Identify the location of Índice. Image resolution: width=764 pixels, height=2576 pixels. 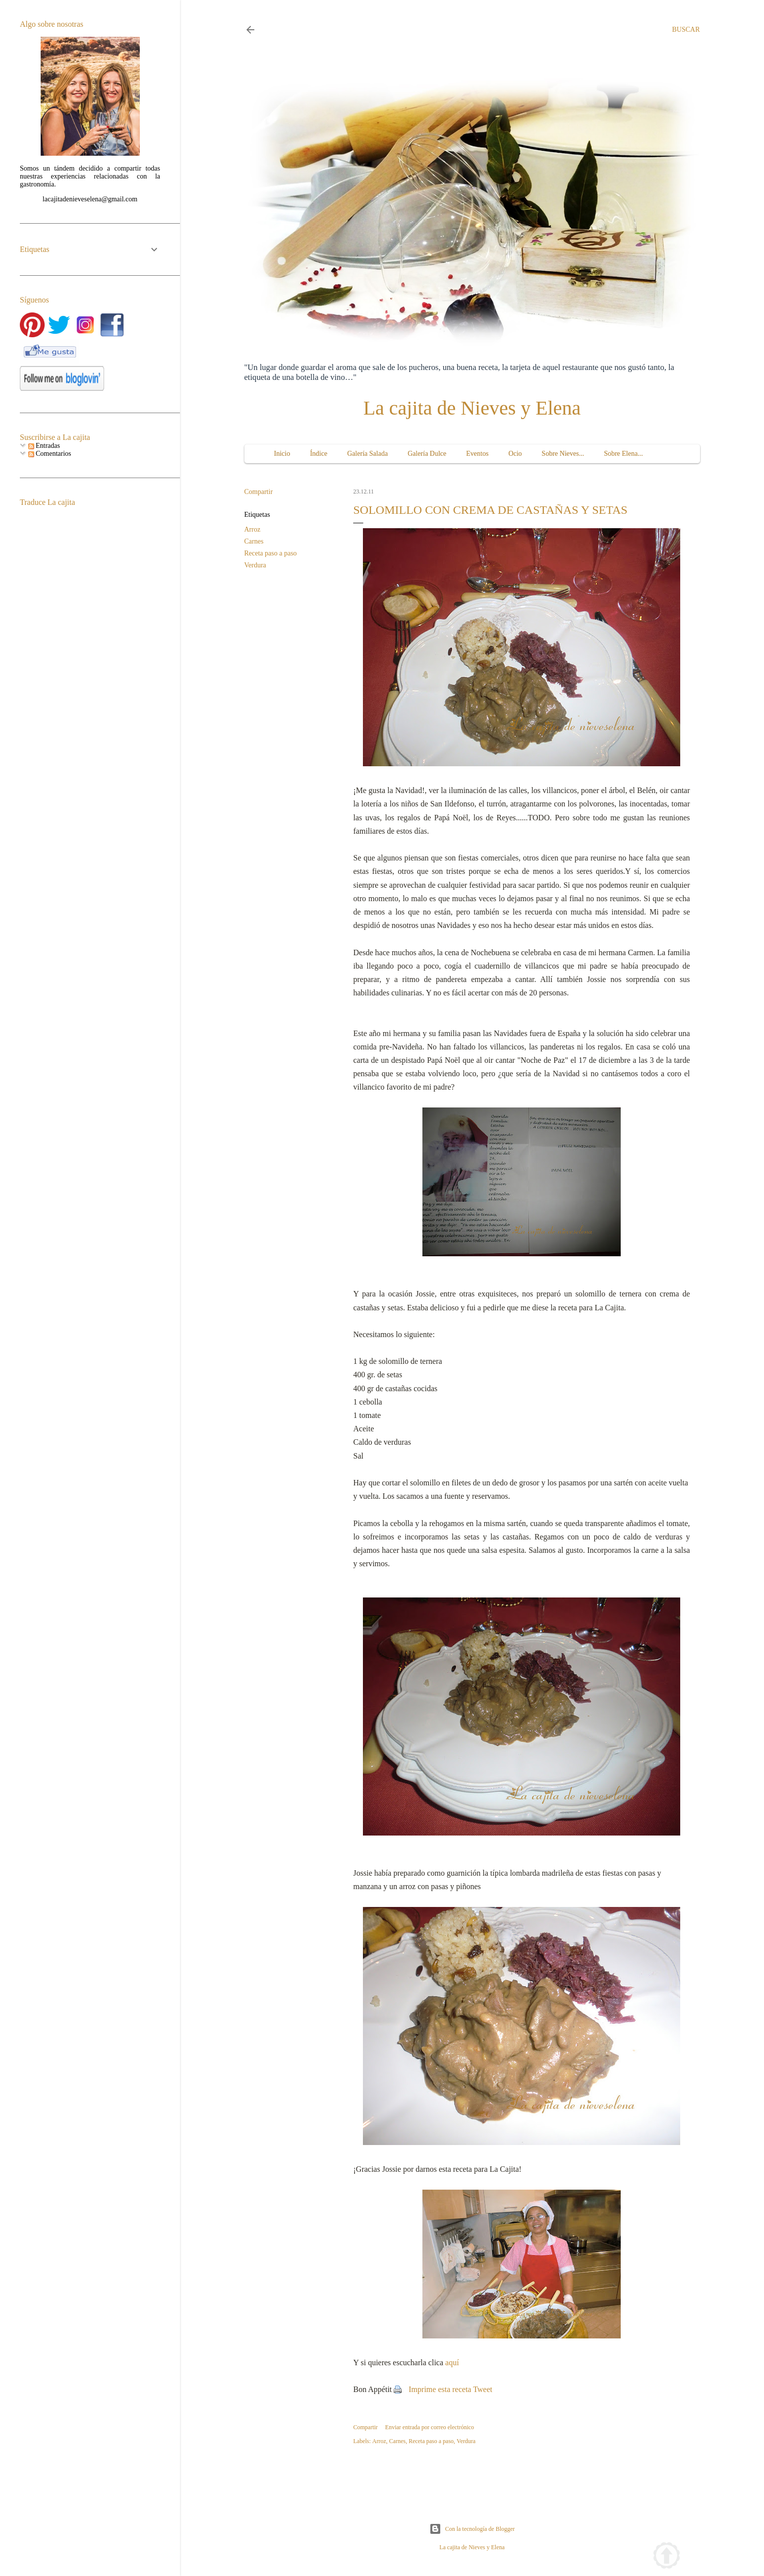
(318, 453).